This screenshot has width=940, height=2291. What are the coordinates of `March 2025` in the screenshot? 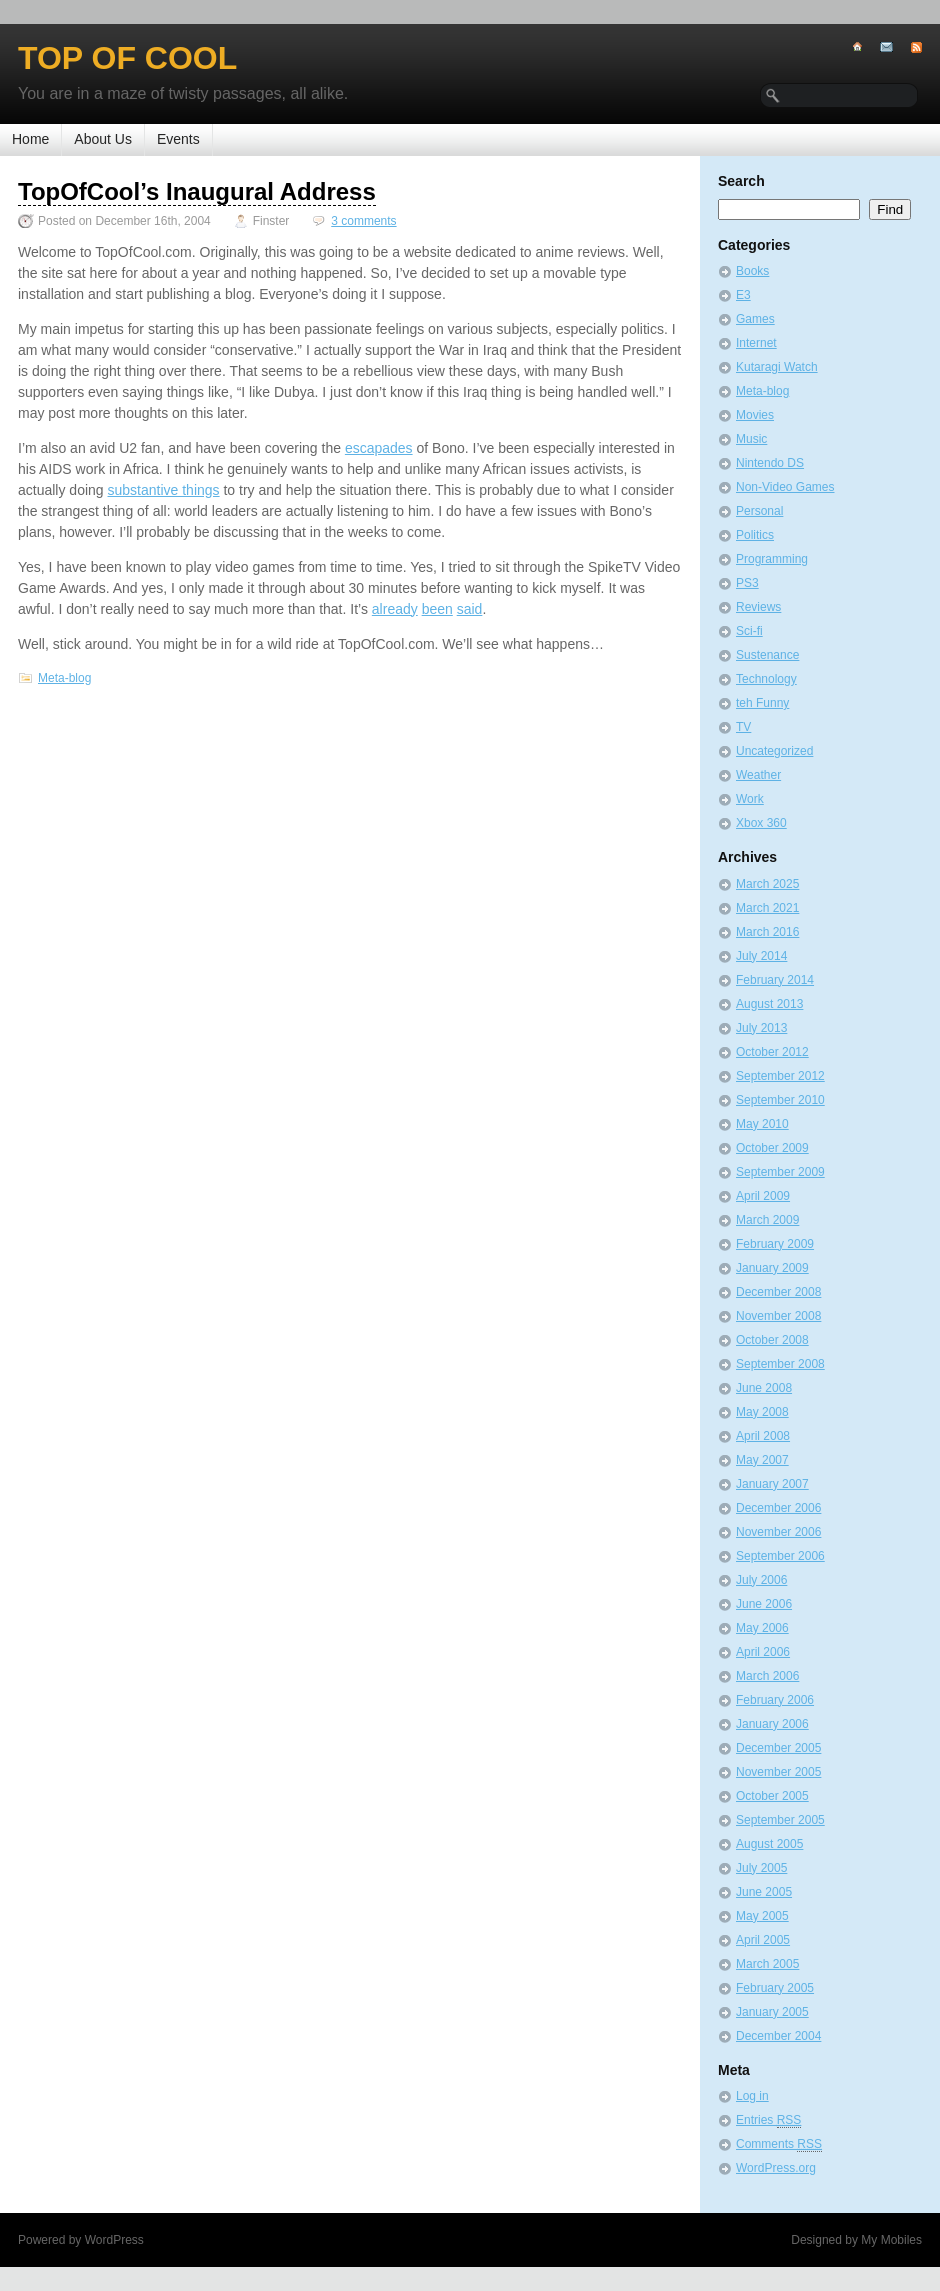 It's located at (767, 884).